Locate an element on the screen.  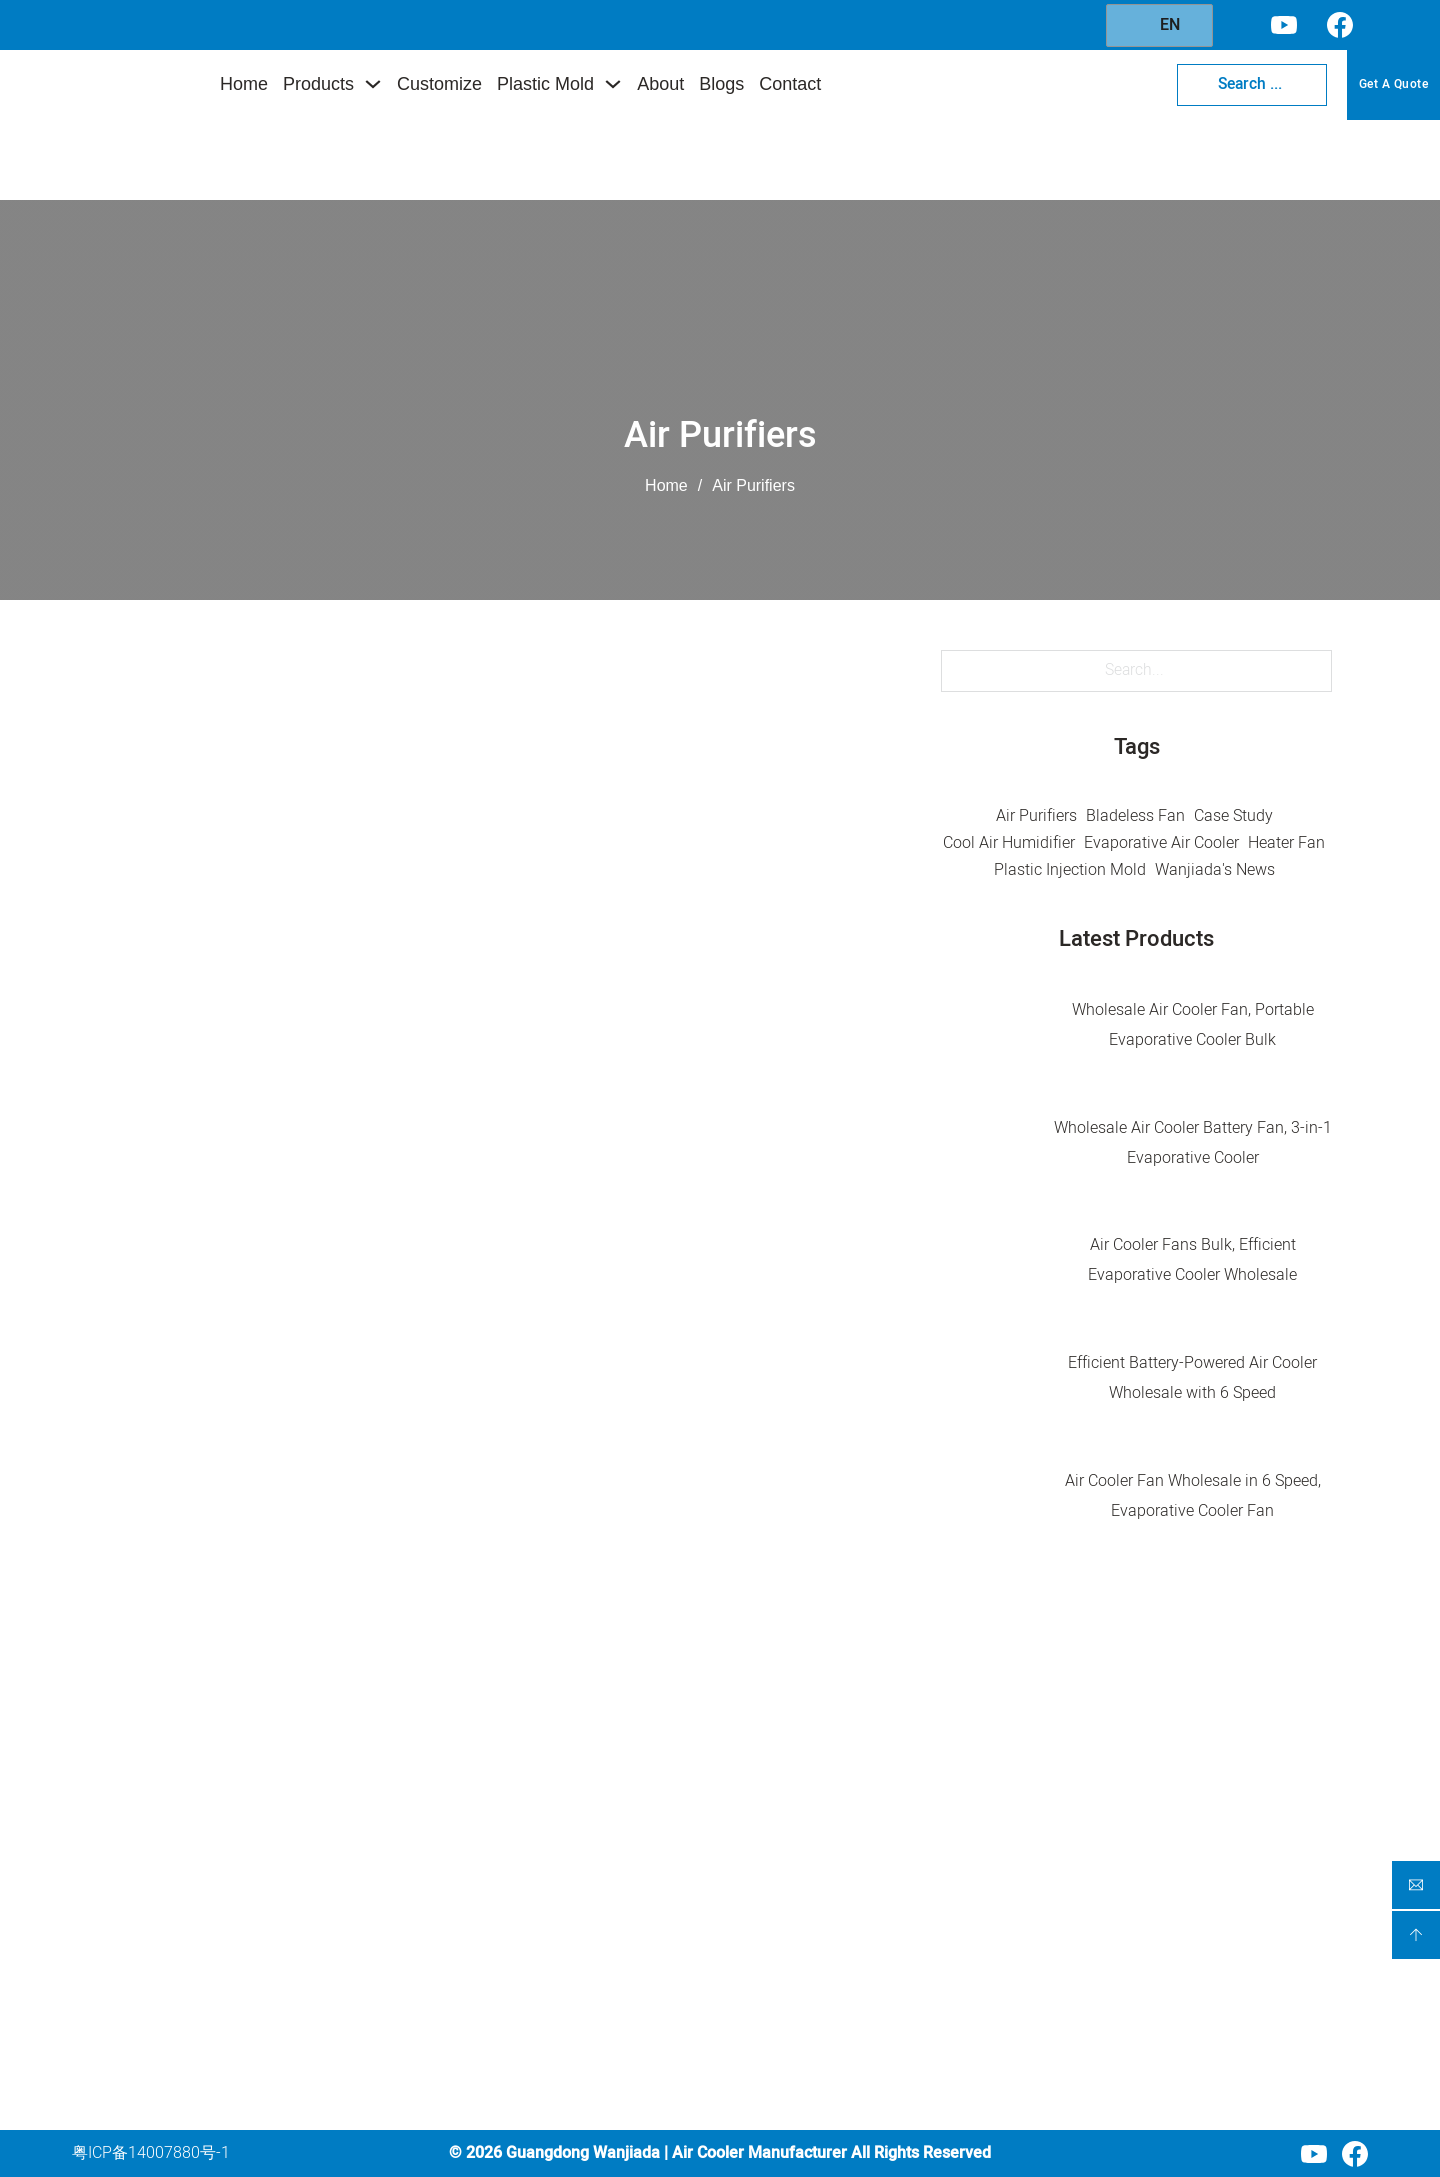
[Toggle dropdown] is located at coordinates (373, 84).